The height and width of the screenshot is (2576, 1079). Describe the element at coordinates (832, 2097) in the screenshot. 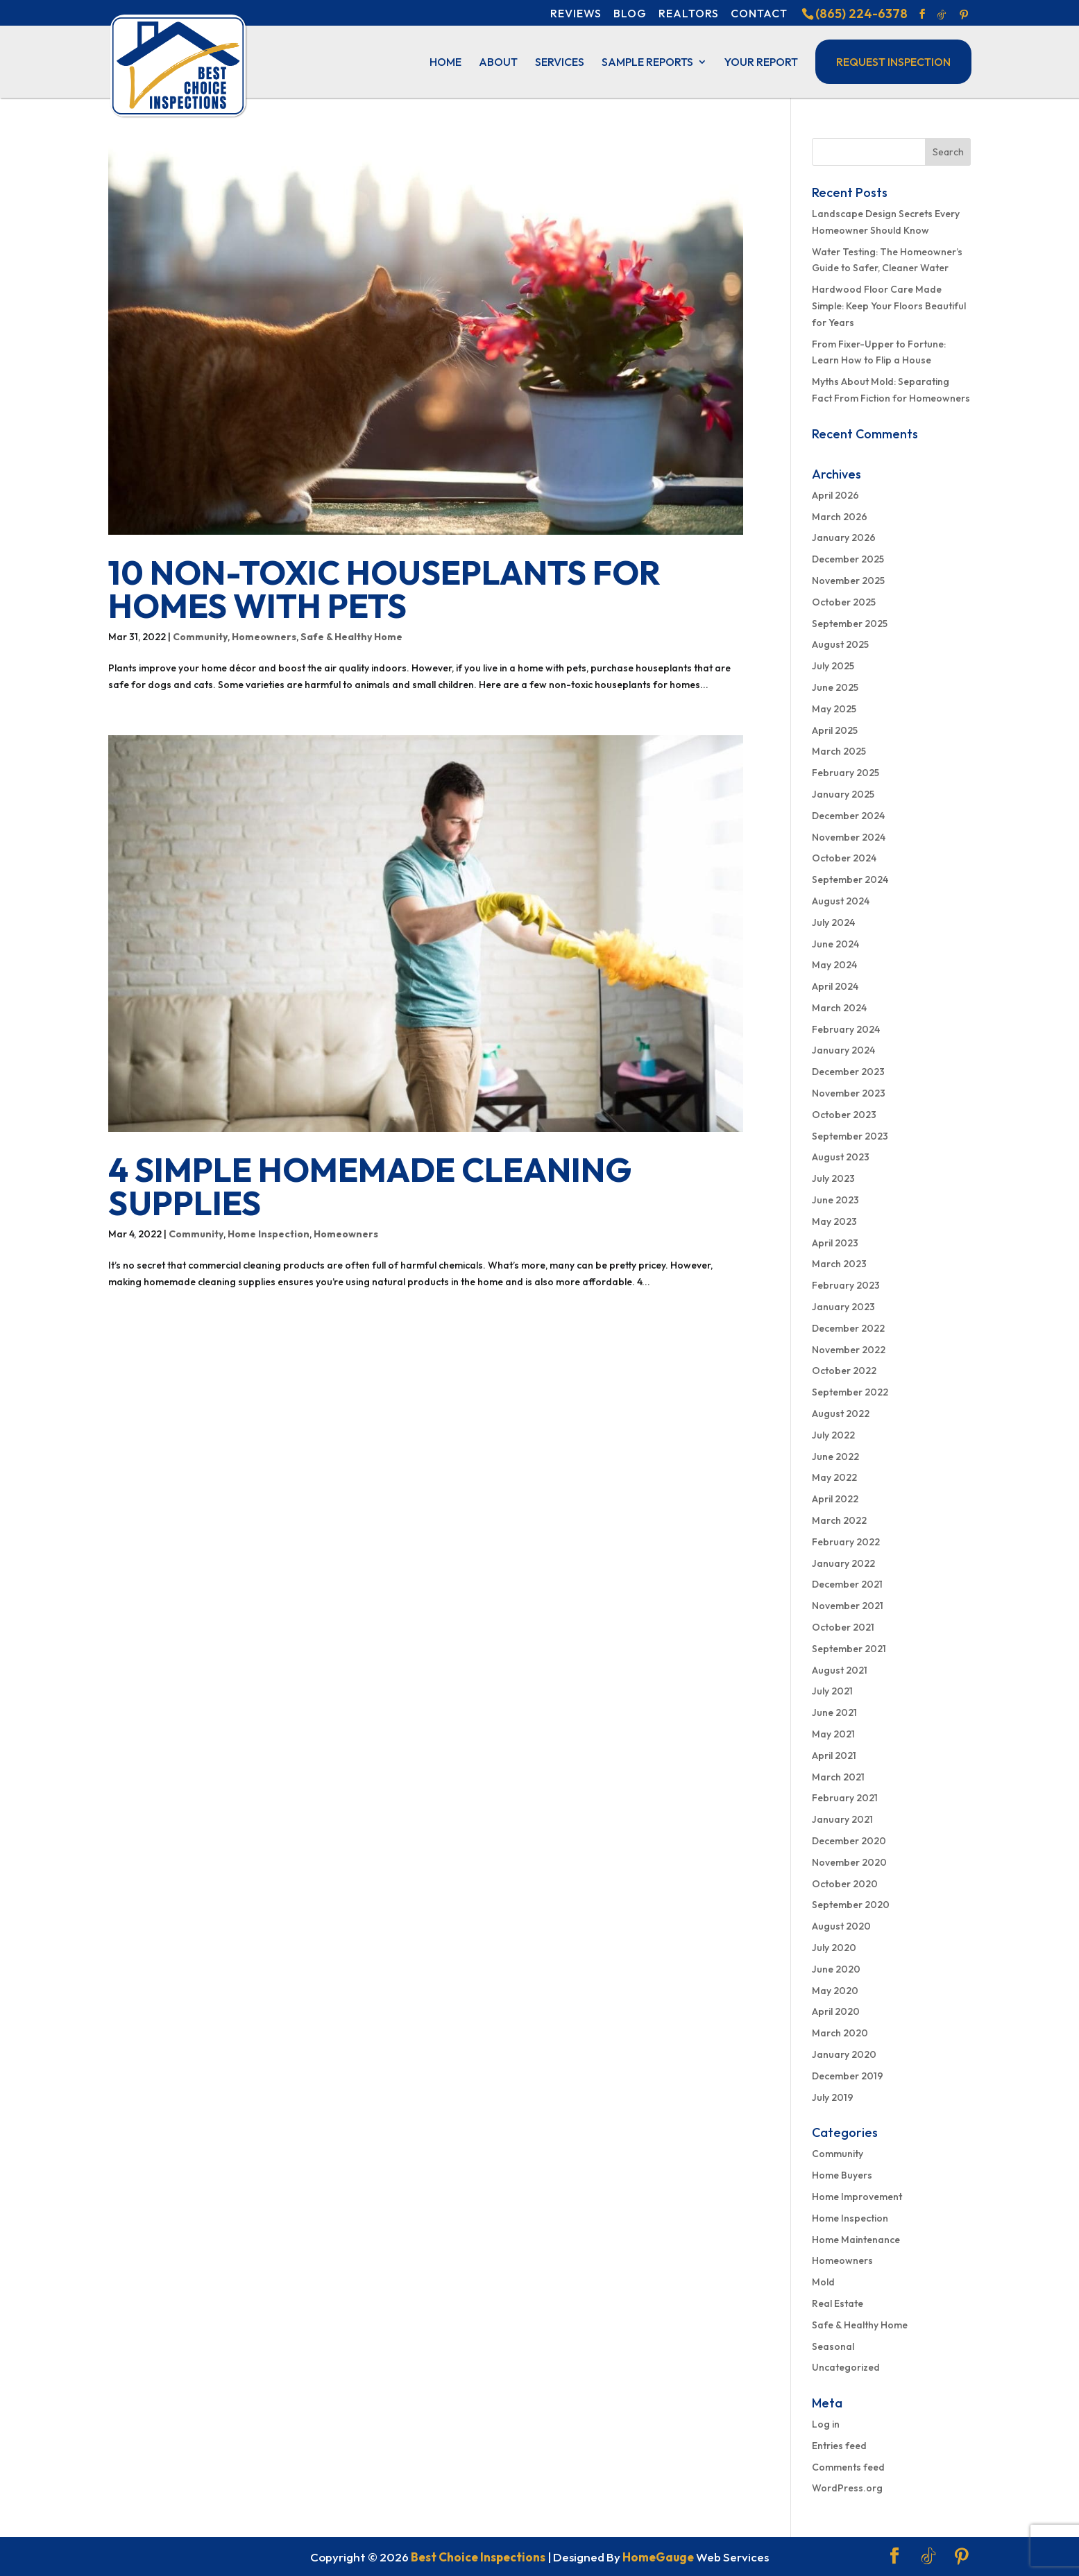

I see `July 2019` at that location.